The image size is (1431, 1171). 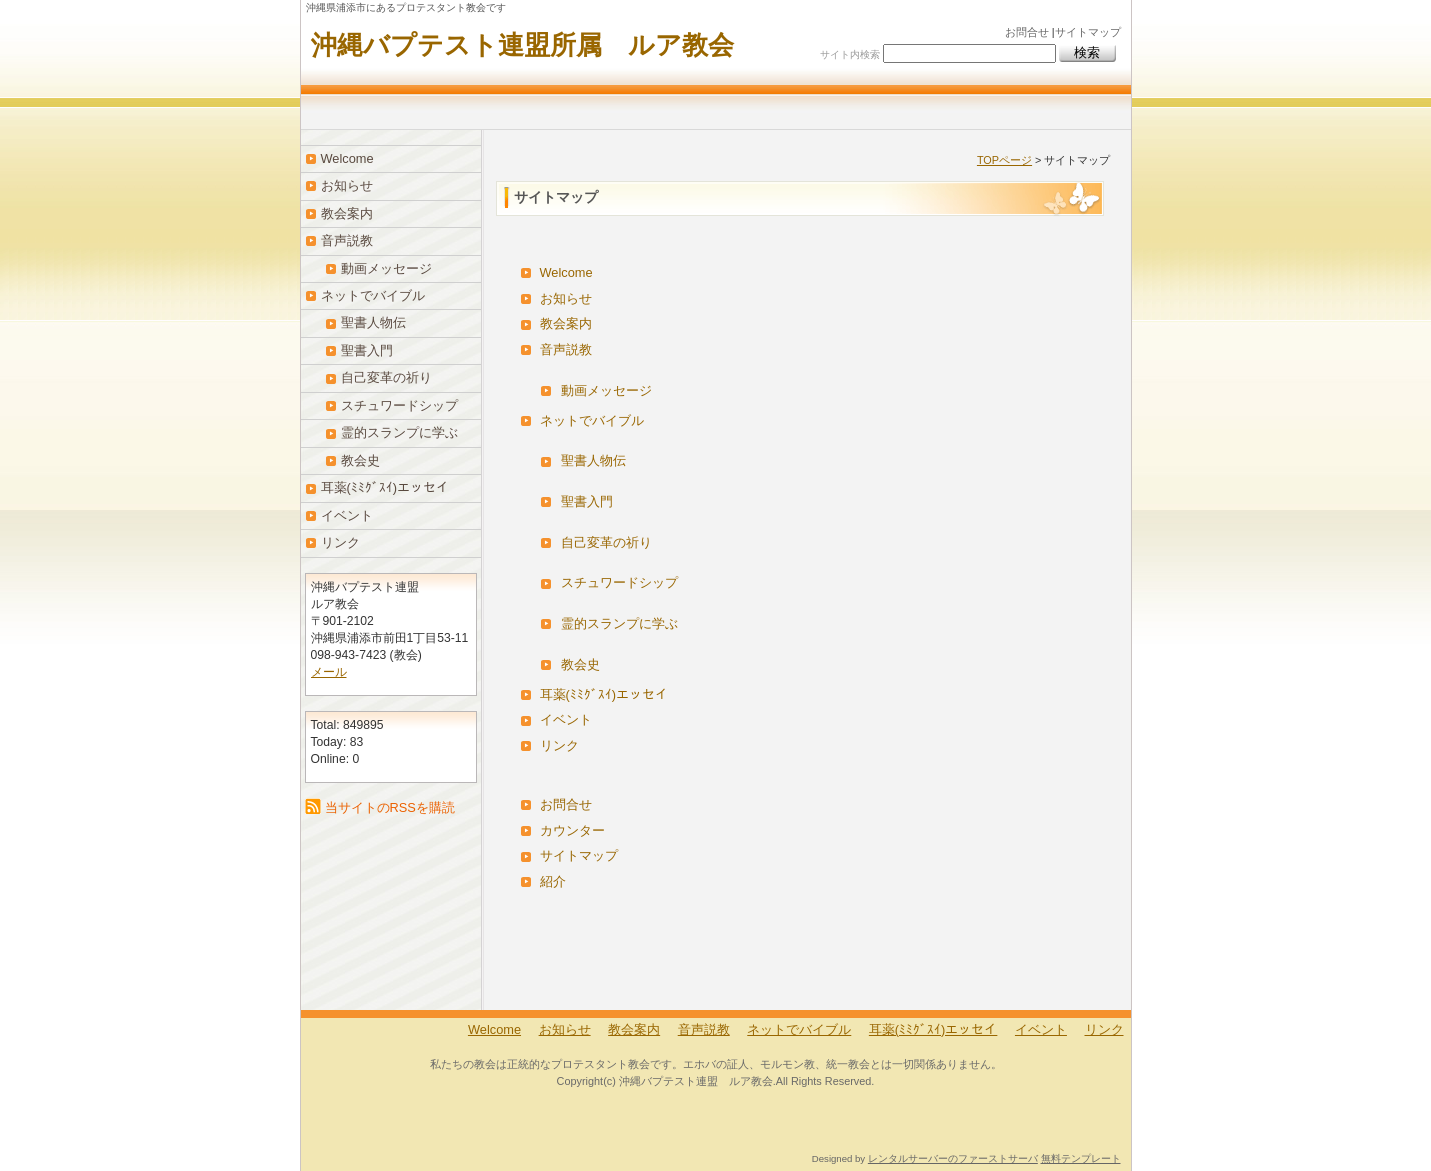 What do you see at coordinates (522, 45) in the screenshot?
I see `沖縄バプテスト連盟所属 ルア教会` at bounding box center [522, 45].